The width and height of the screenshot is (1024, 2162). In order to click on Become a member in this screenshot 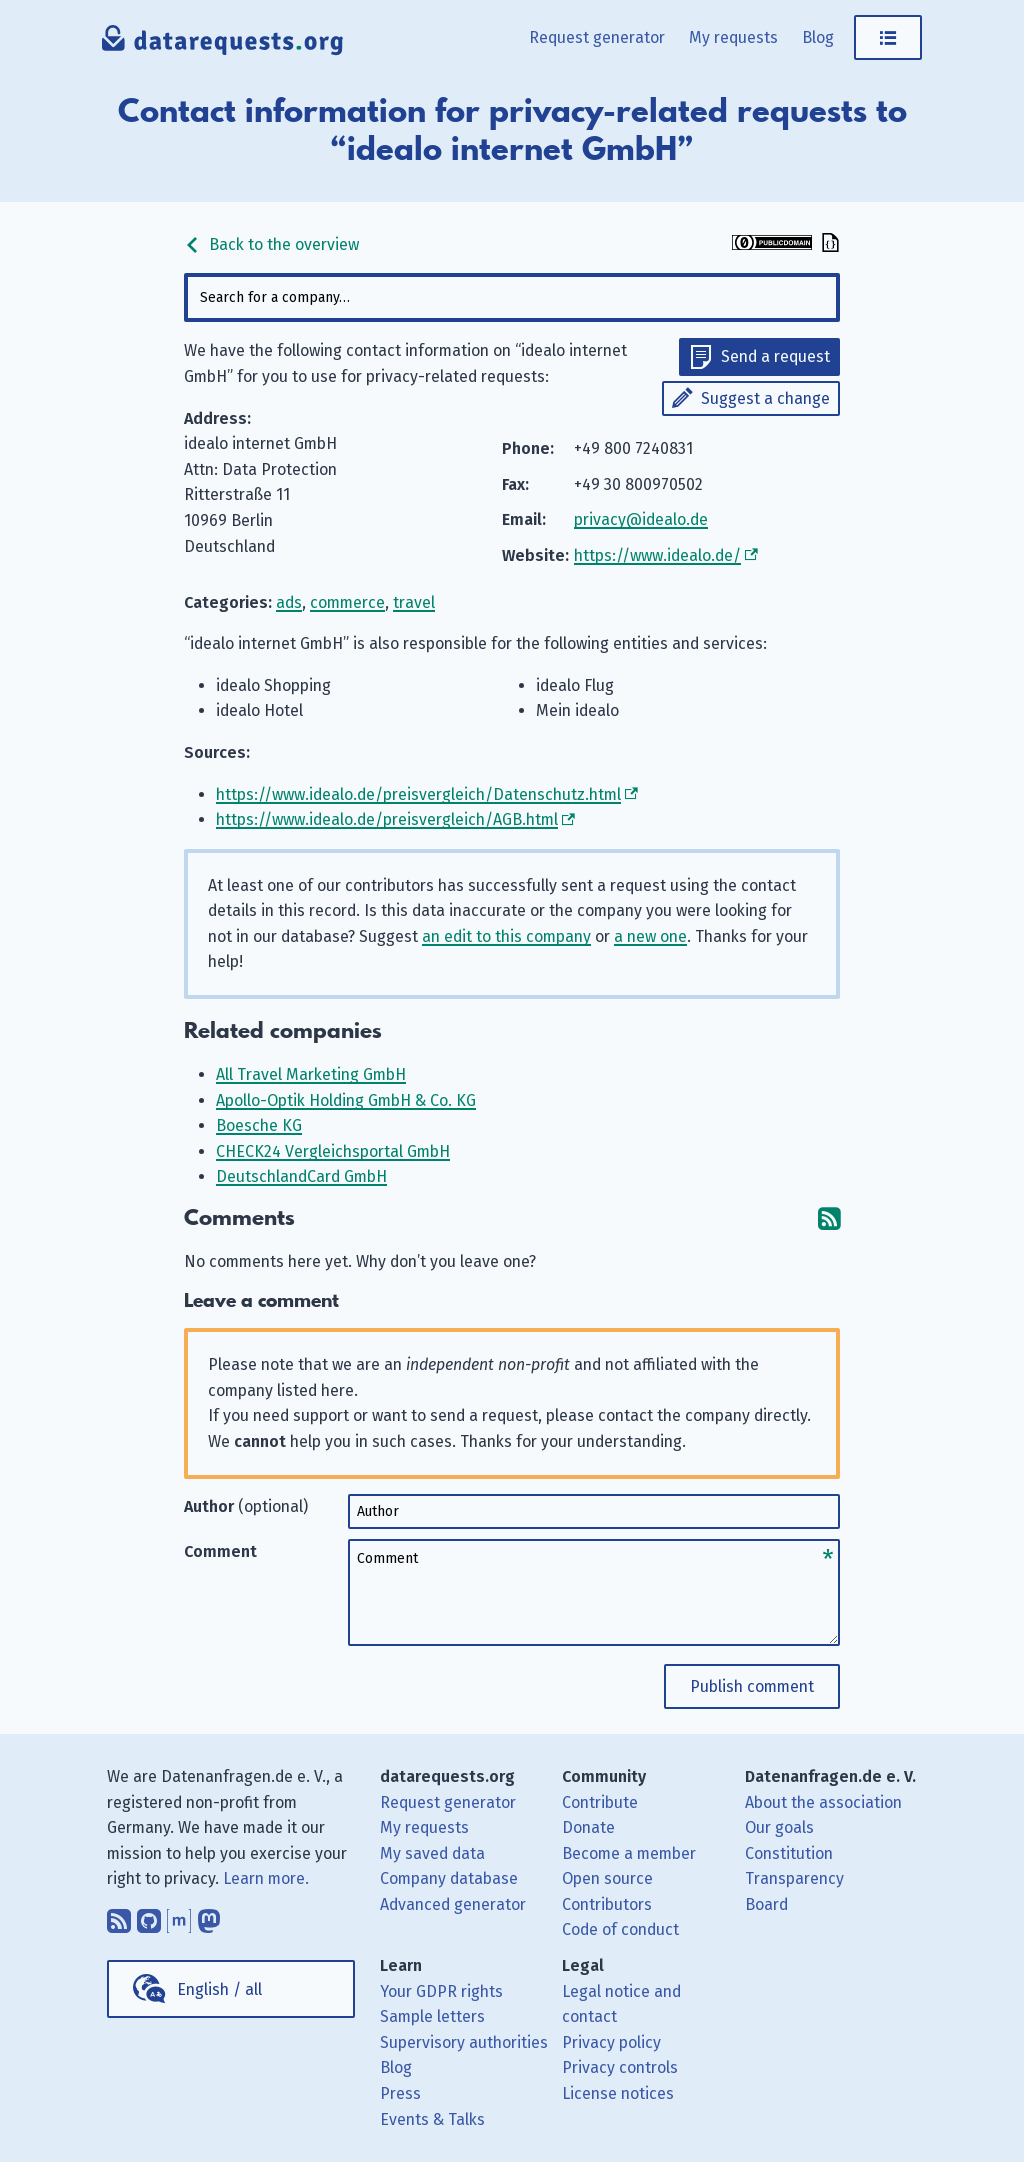, I will do `click(629, 1853)`.